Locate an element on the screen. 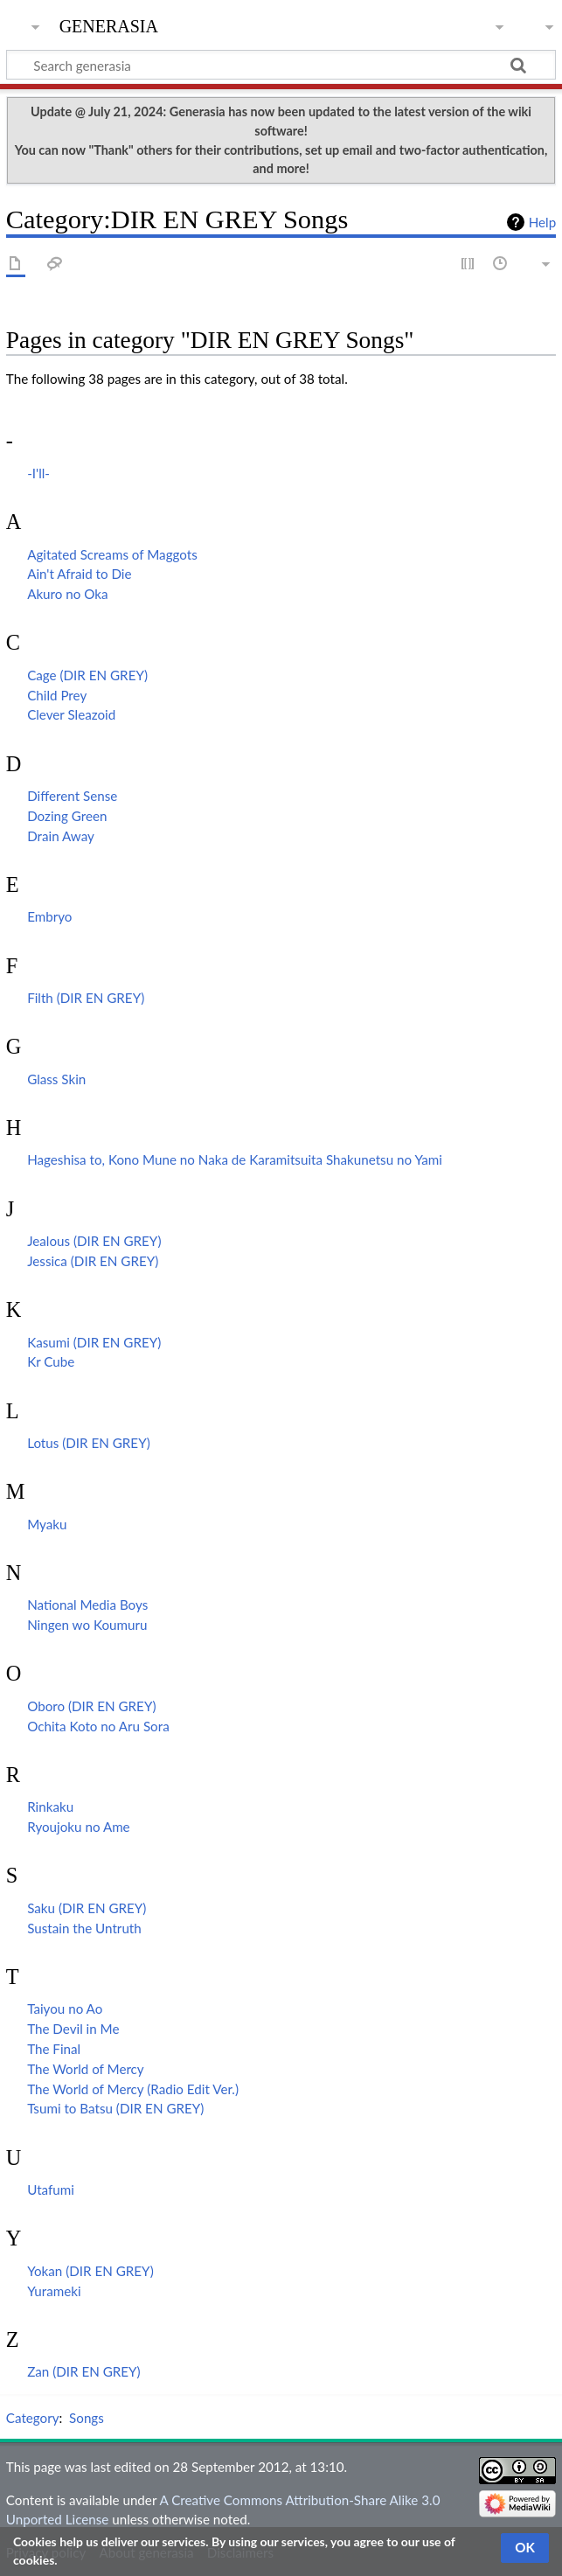 The height and width of the screenshot is (2576, 562). Agitated Screams of Maggots is located at coordinates (112, 554).